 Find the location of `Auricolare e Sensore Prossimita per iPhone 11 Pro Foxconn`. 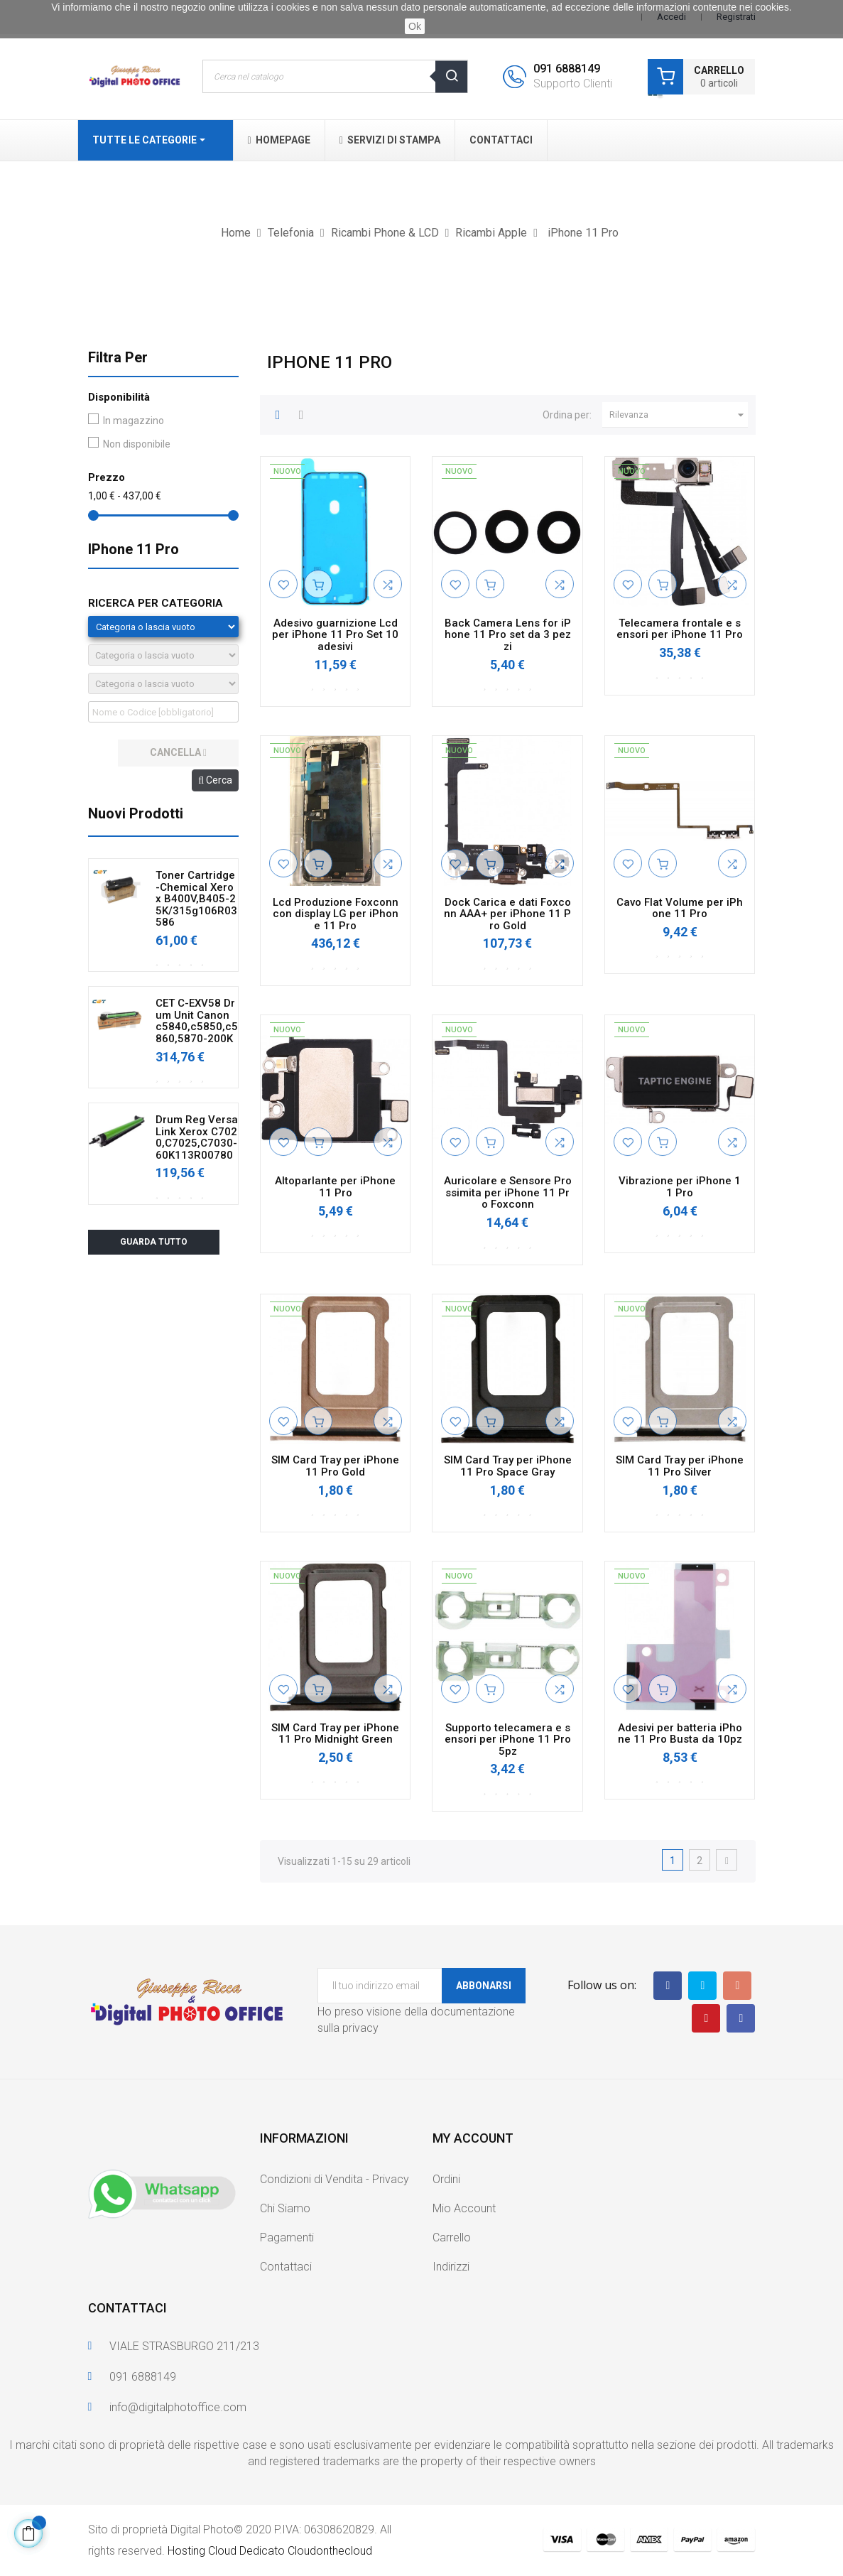

Auricolare e Sensore Prossimita per iPhone 11 Pro Foxconn is located at coordinates (508, 1193).